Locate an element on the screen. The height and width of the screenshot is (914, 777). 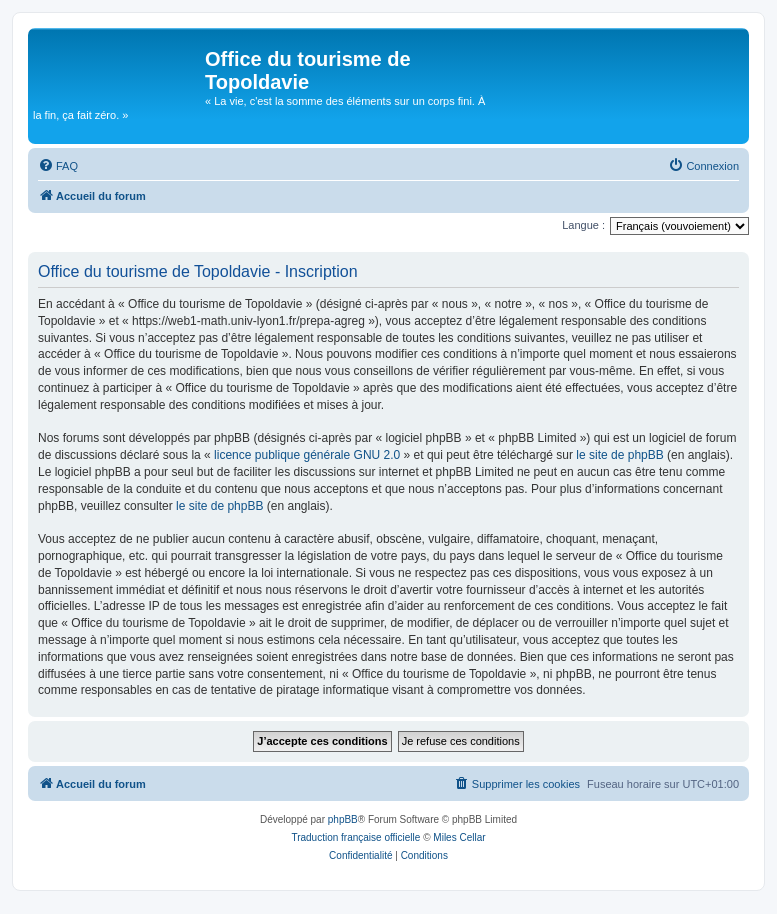
phpBB is located at coordinates (343, 819).